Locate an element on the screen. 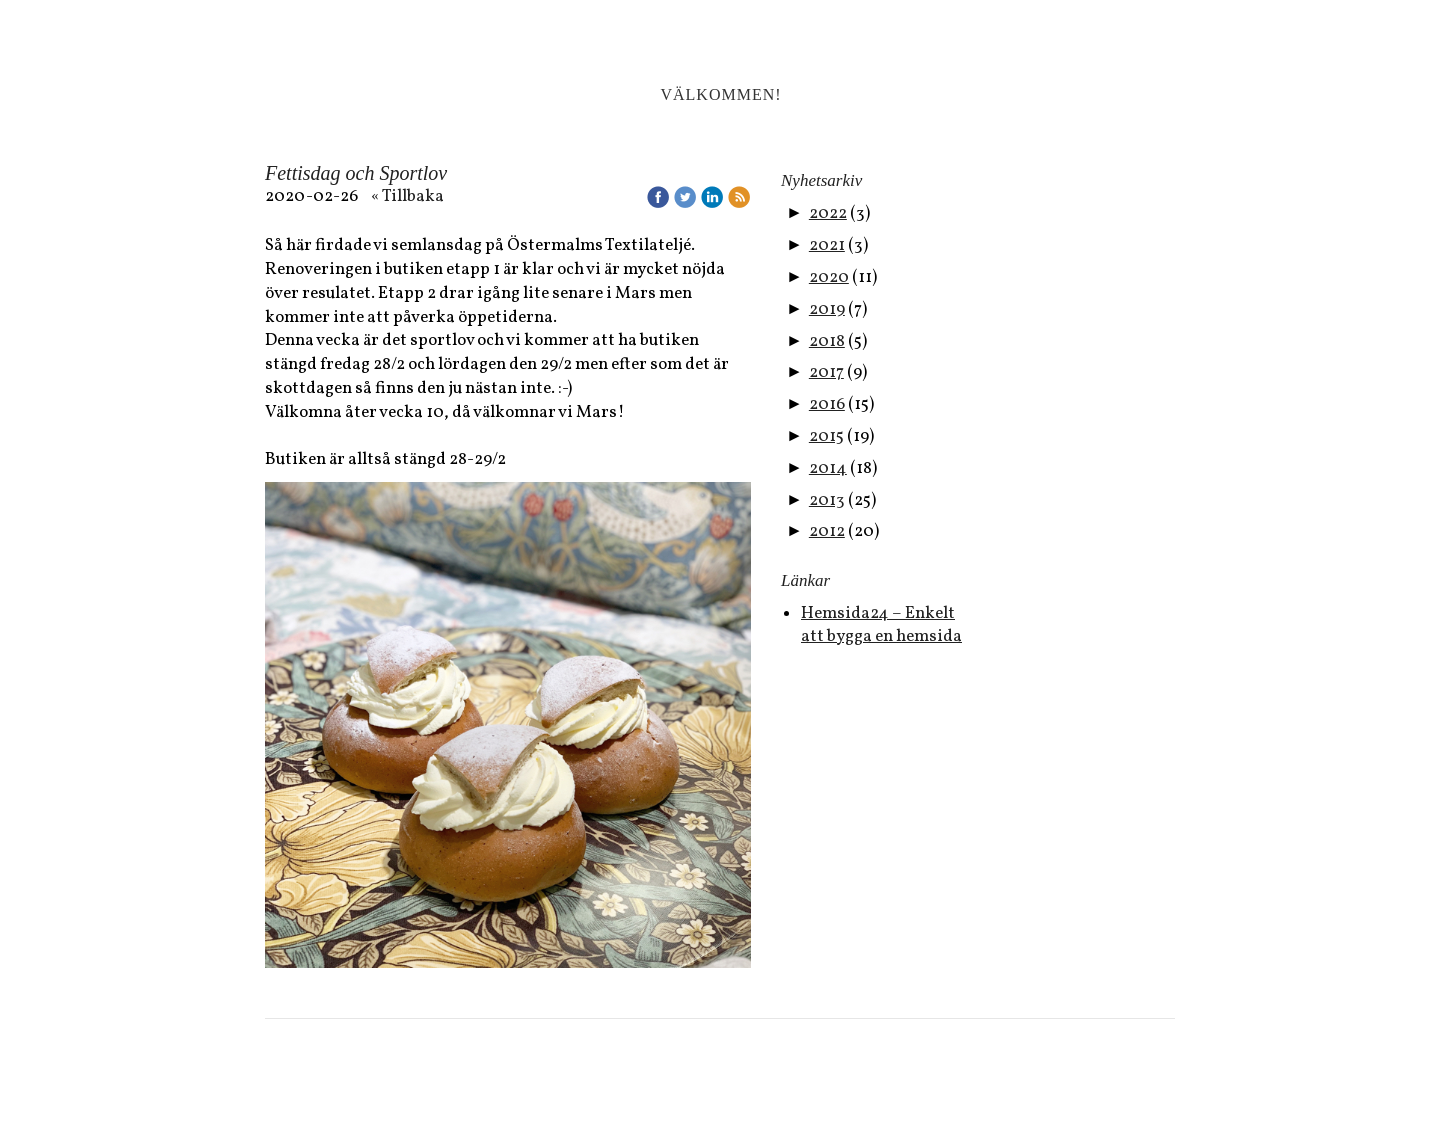 This screenshot has height=1144, width=1440. 2019 is located at coordinates (827, 309).